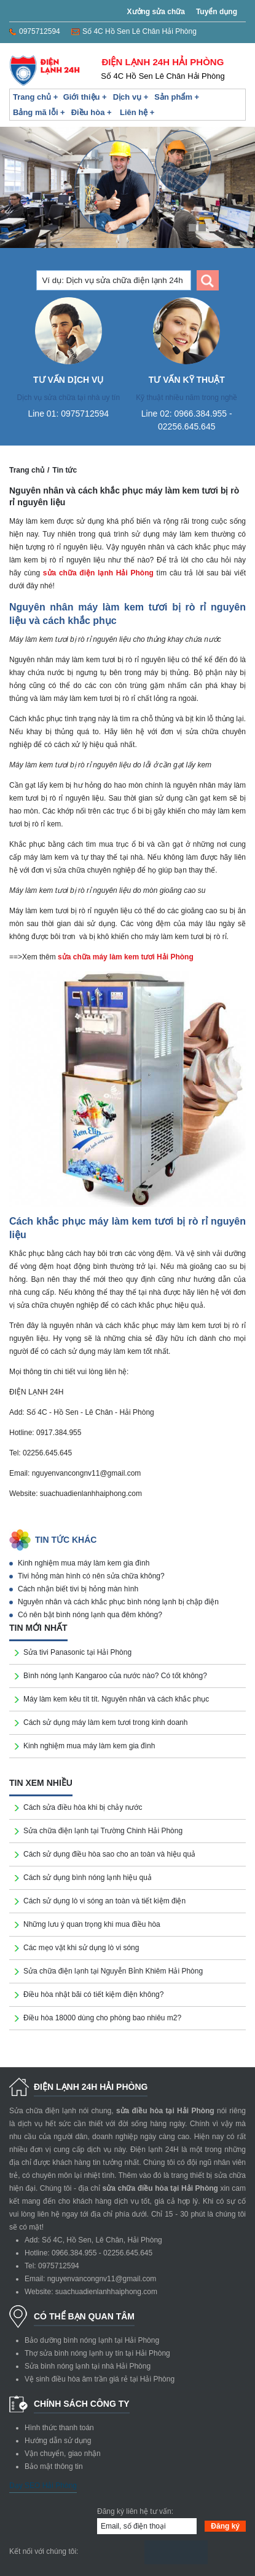 The width and height of the screenshot is (255, 2576). Describe the element at coordinates (156, 11) in the screenshot. I see `Xưởng sửa chữa` at that location.